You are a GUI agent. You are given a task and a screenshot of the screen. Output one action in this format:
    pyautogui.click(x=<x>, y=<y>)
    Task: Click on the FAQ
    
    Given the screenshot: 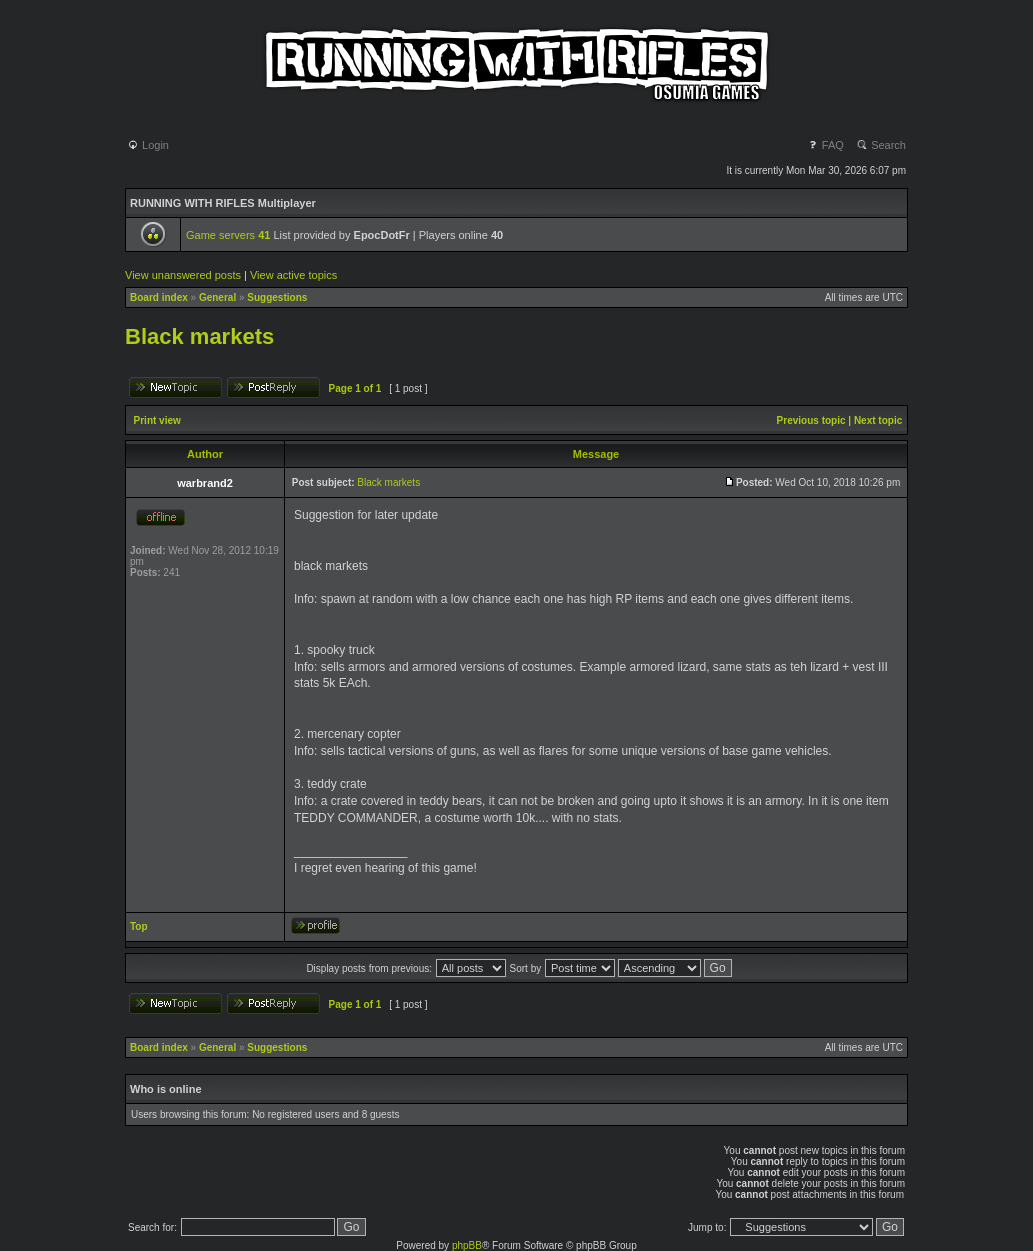 What is the action you would take?
    pyautogui.click(x=825, y=145)
    